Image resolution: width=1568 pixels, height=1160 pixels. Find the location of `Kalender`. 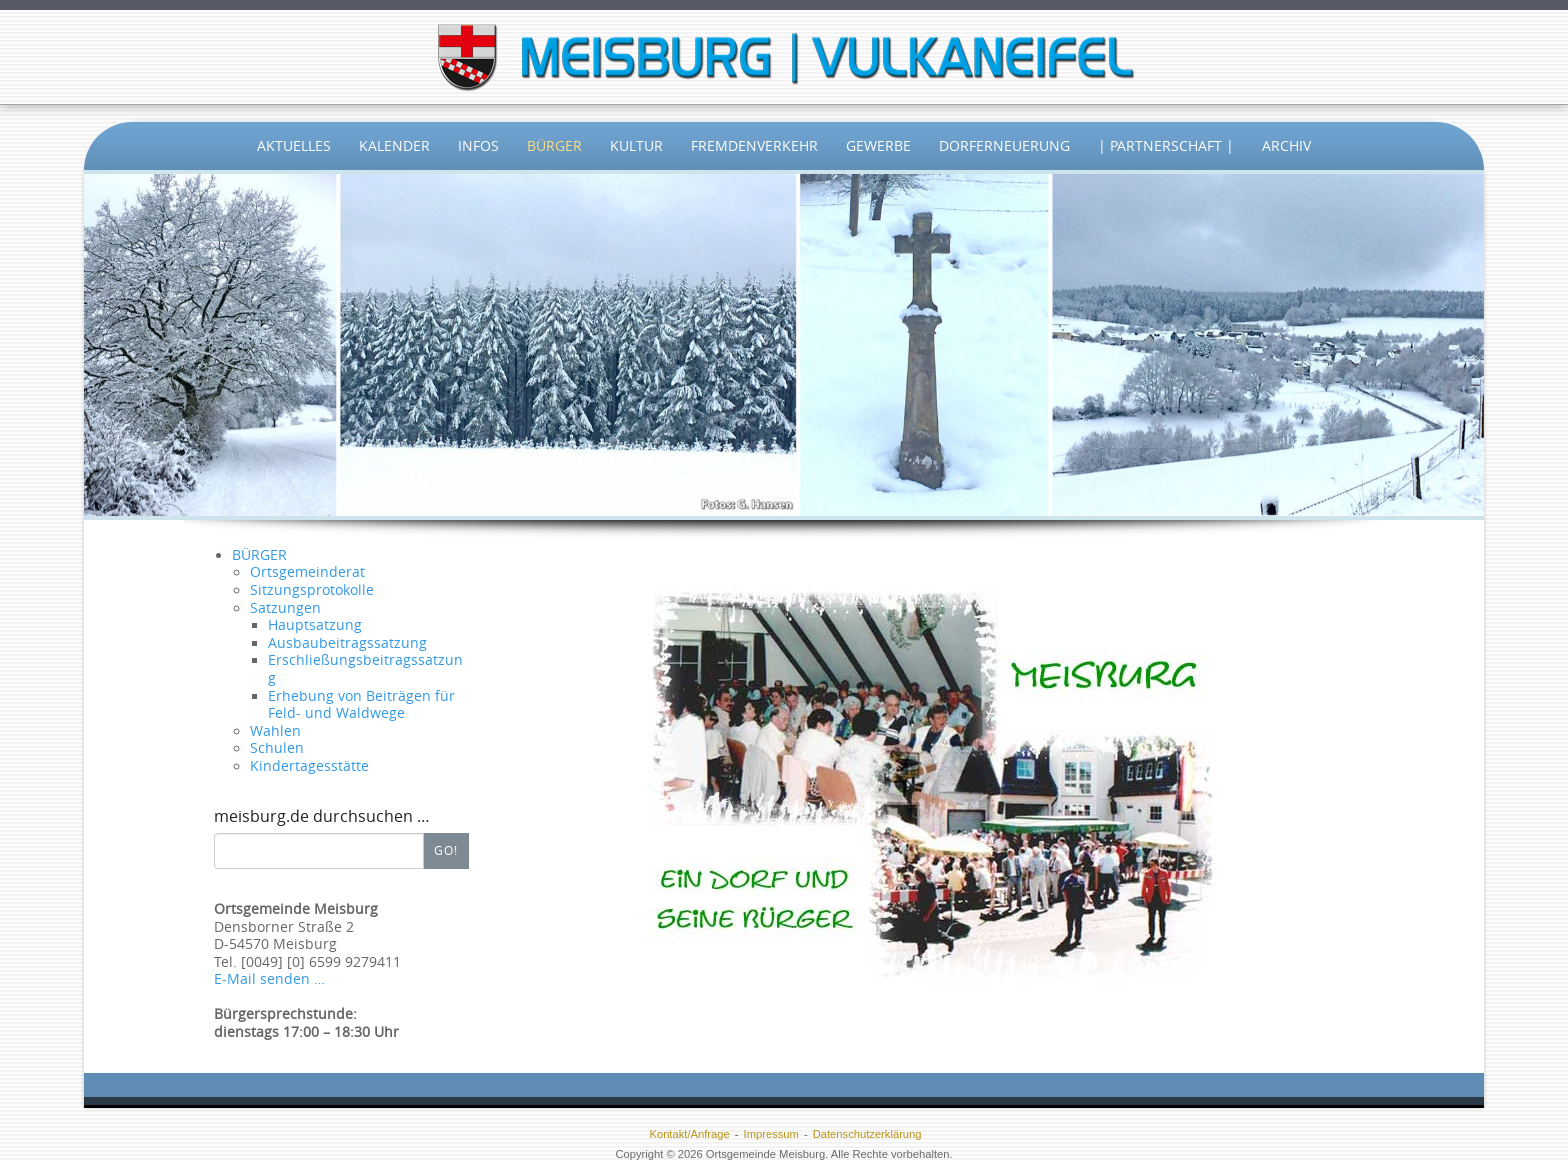

Kalender is located at coordinates (394, 145).